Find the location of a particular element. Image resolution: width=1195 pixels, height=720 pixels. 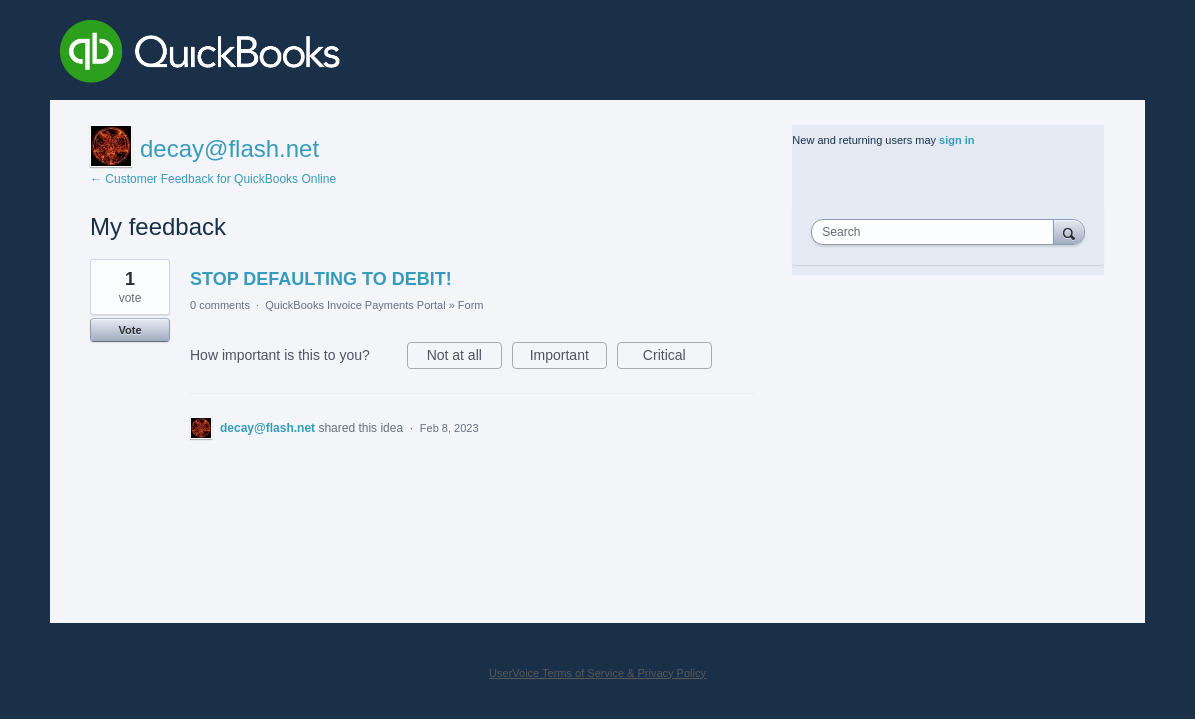

UserVoice Terms of Service & Privacy Policy is located at coordinates (597, 673).